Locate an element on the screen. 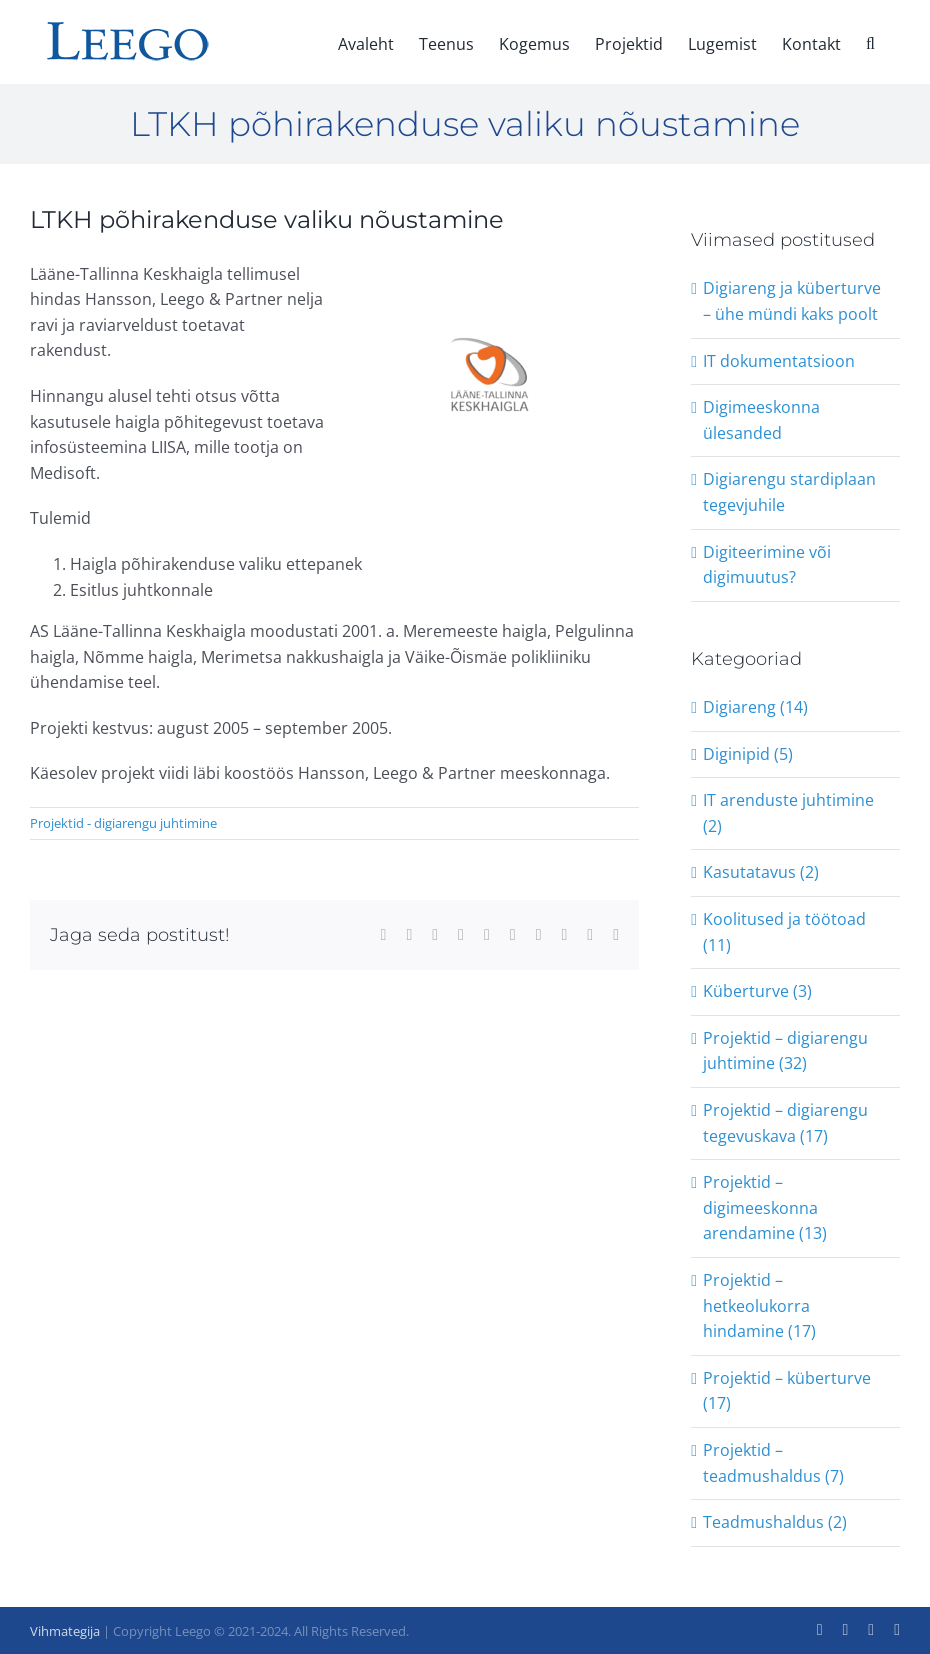 The image size is (930, 1654). Projektid – hetkeolukorra hindamine (17) is located at coordinates (759, 1305).